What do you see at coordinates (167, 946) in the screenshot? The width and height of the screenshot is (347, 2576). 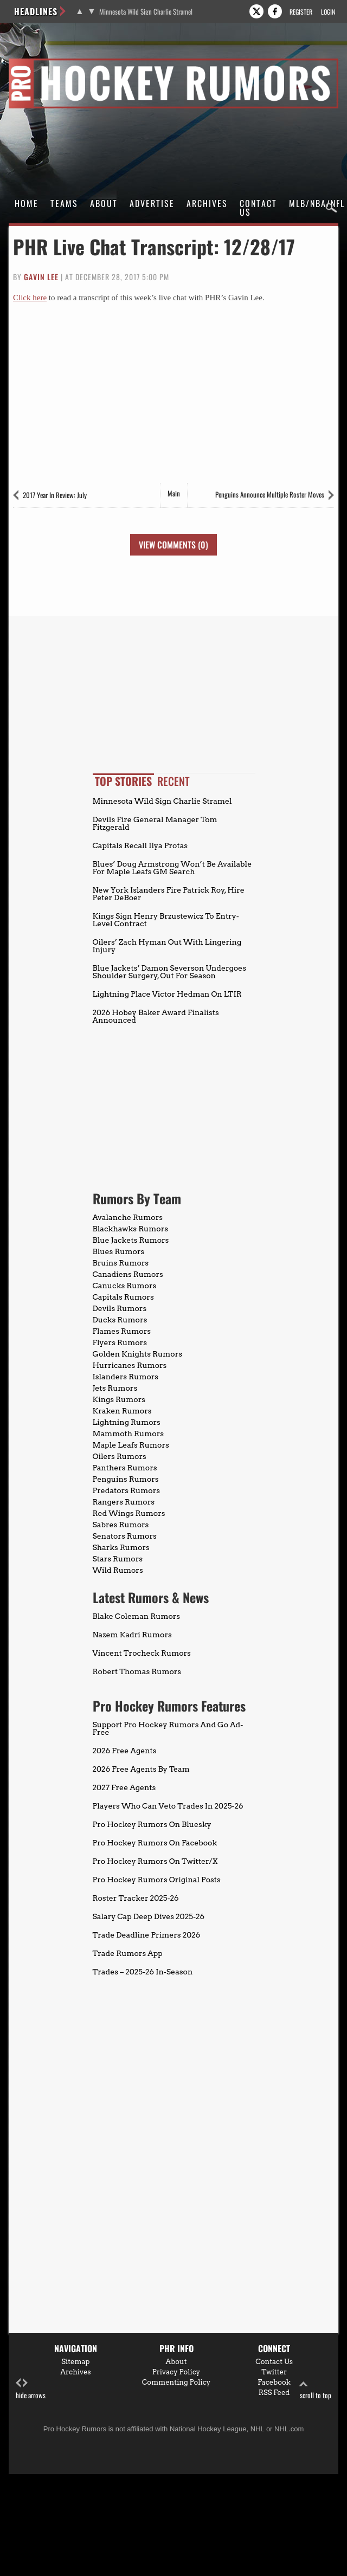 I see `Oilers’ Zach Hyman Out With Lingering Injury` at bounding box center [167, 946].